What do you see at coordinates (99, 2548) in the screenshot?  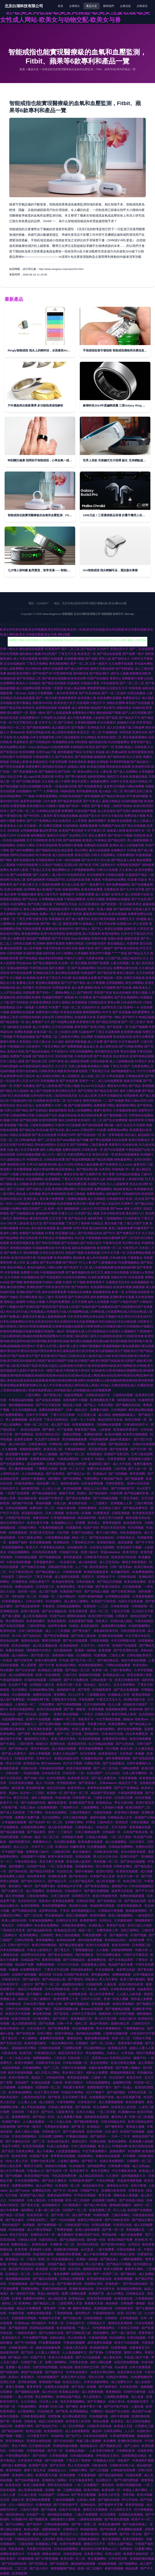 I see `黄色AV女COM 黄色av入口` at bounding box center [99, 2548].